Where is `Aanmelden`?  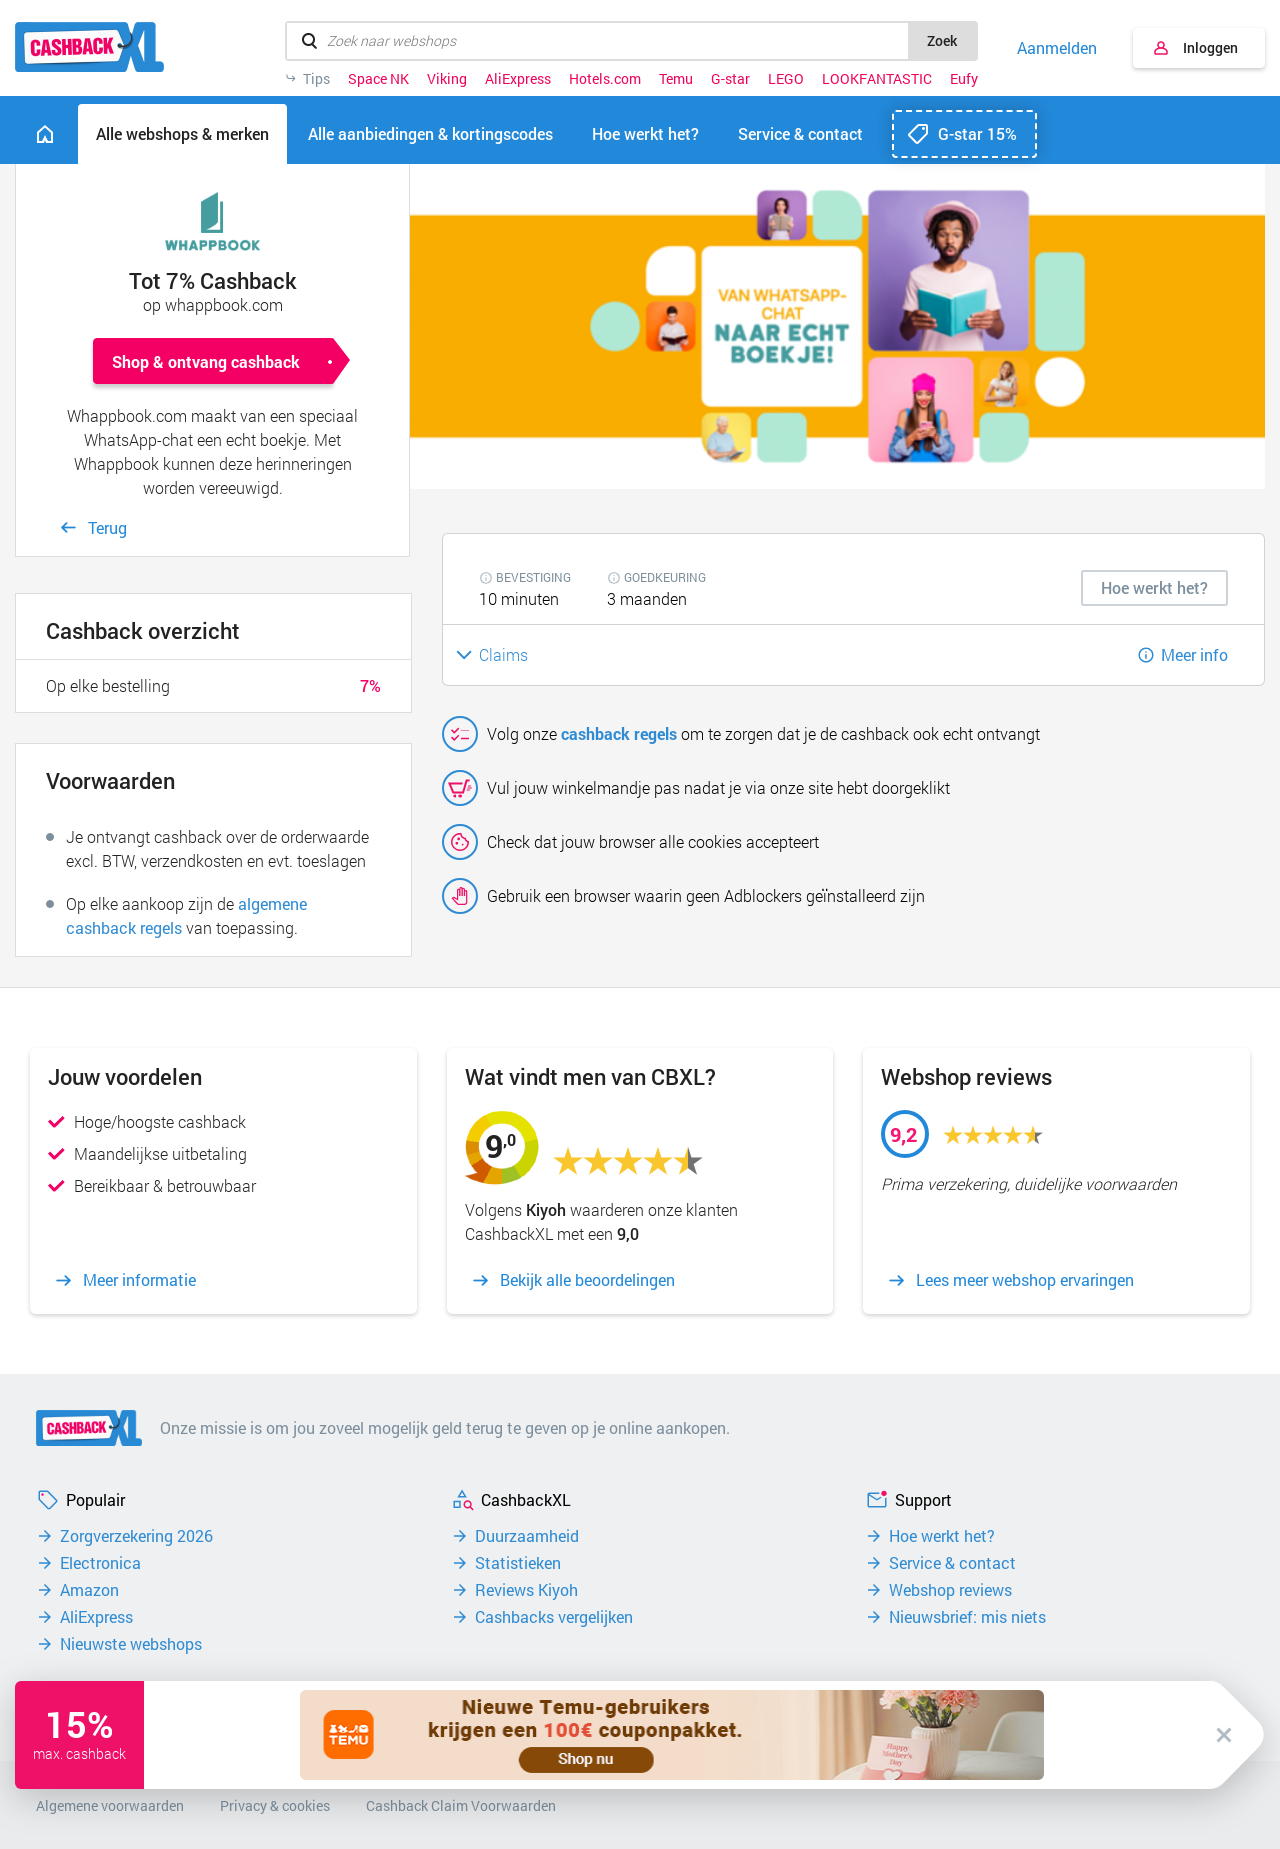 Aanmelden is located at coordinates (1057, 48).